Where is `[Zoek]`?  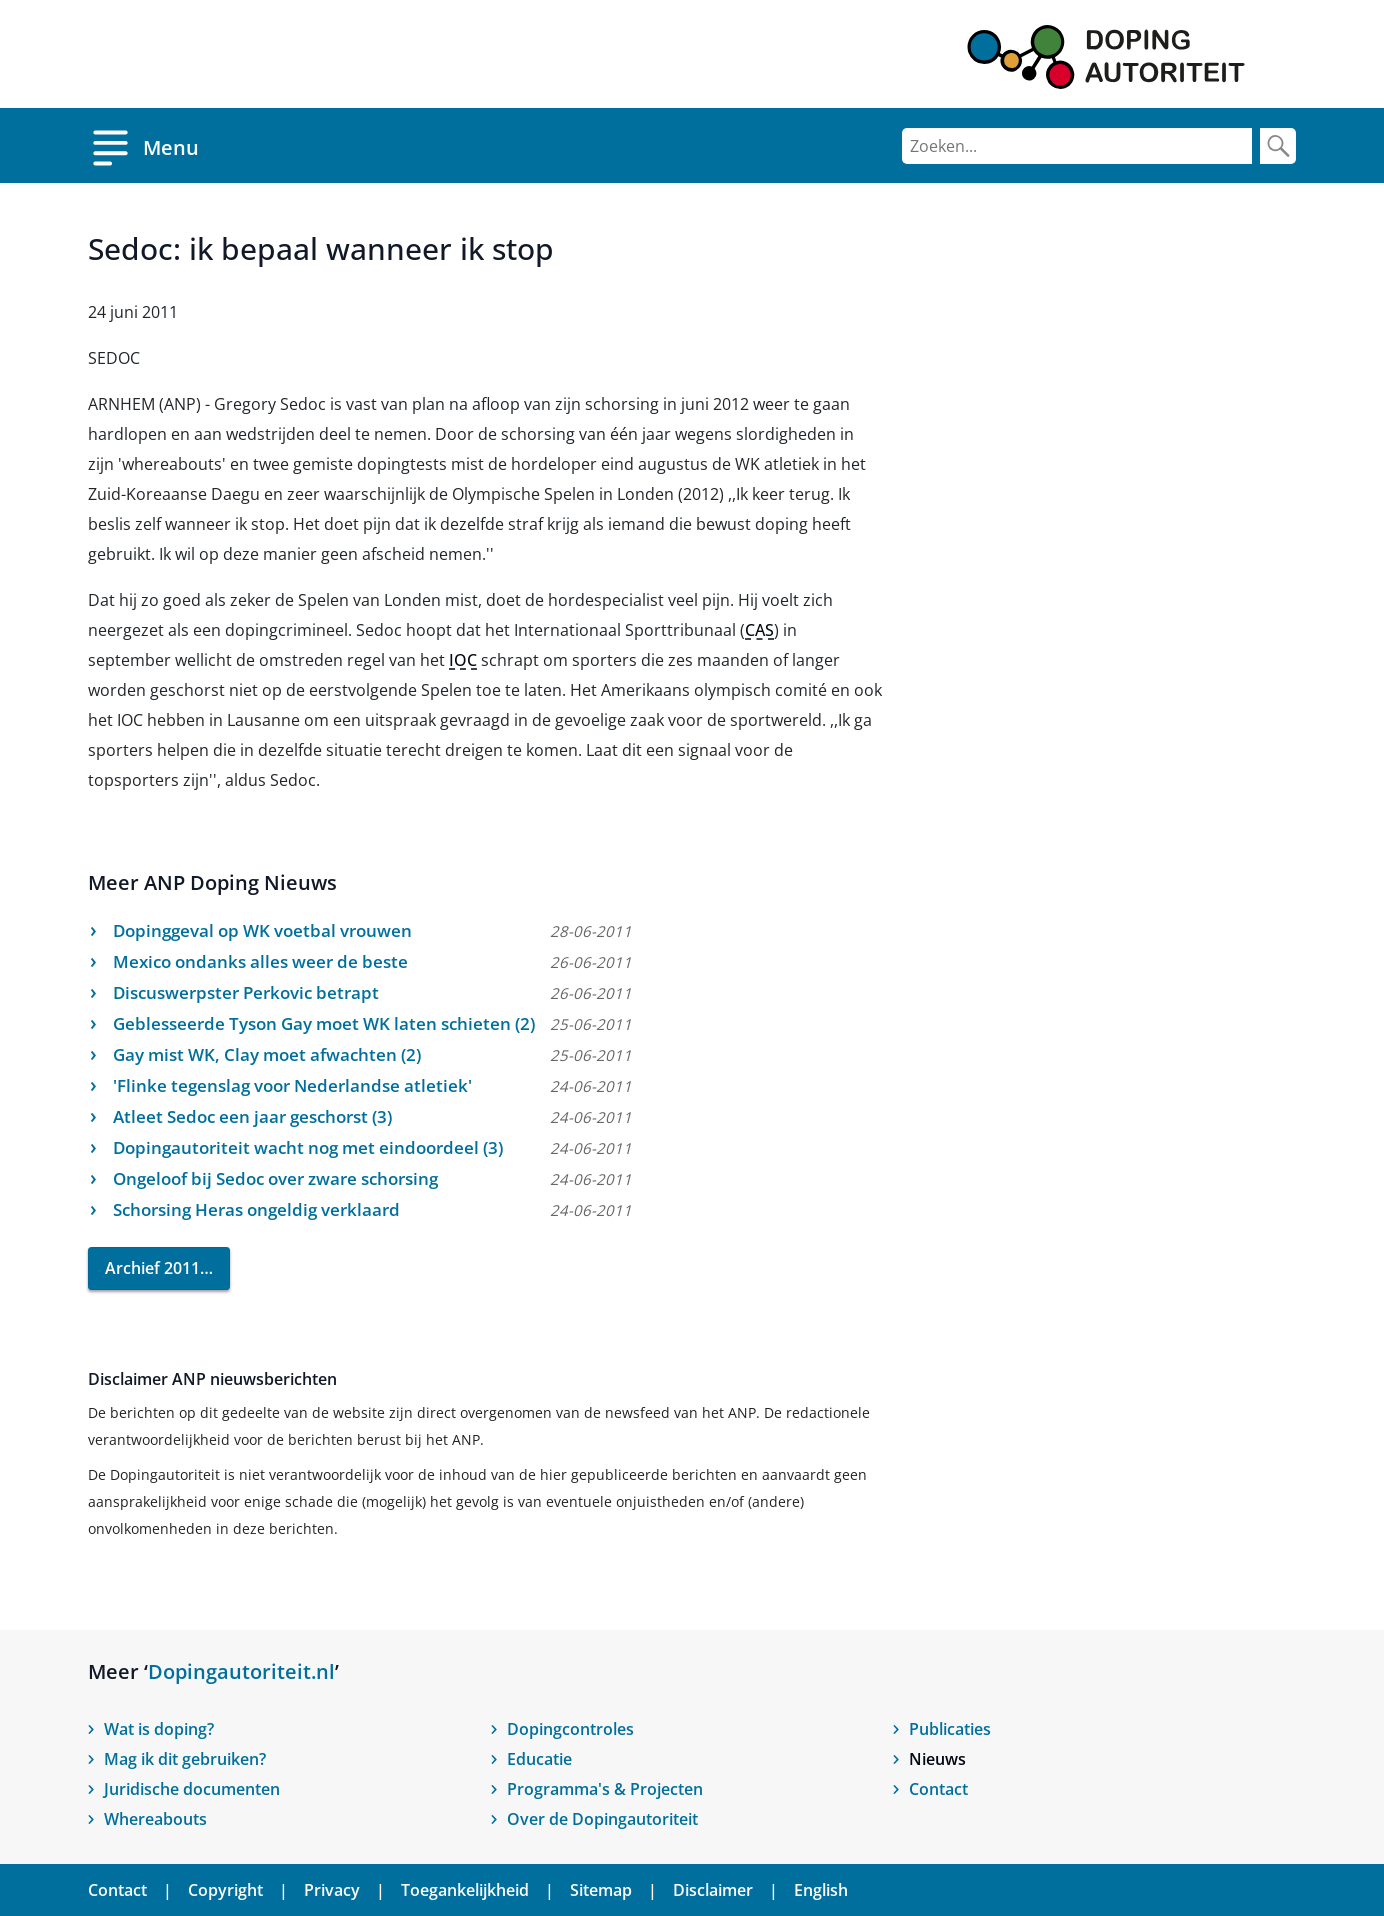 [Zoek] is located at coordinates (1278, 146).